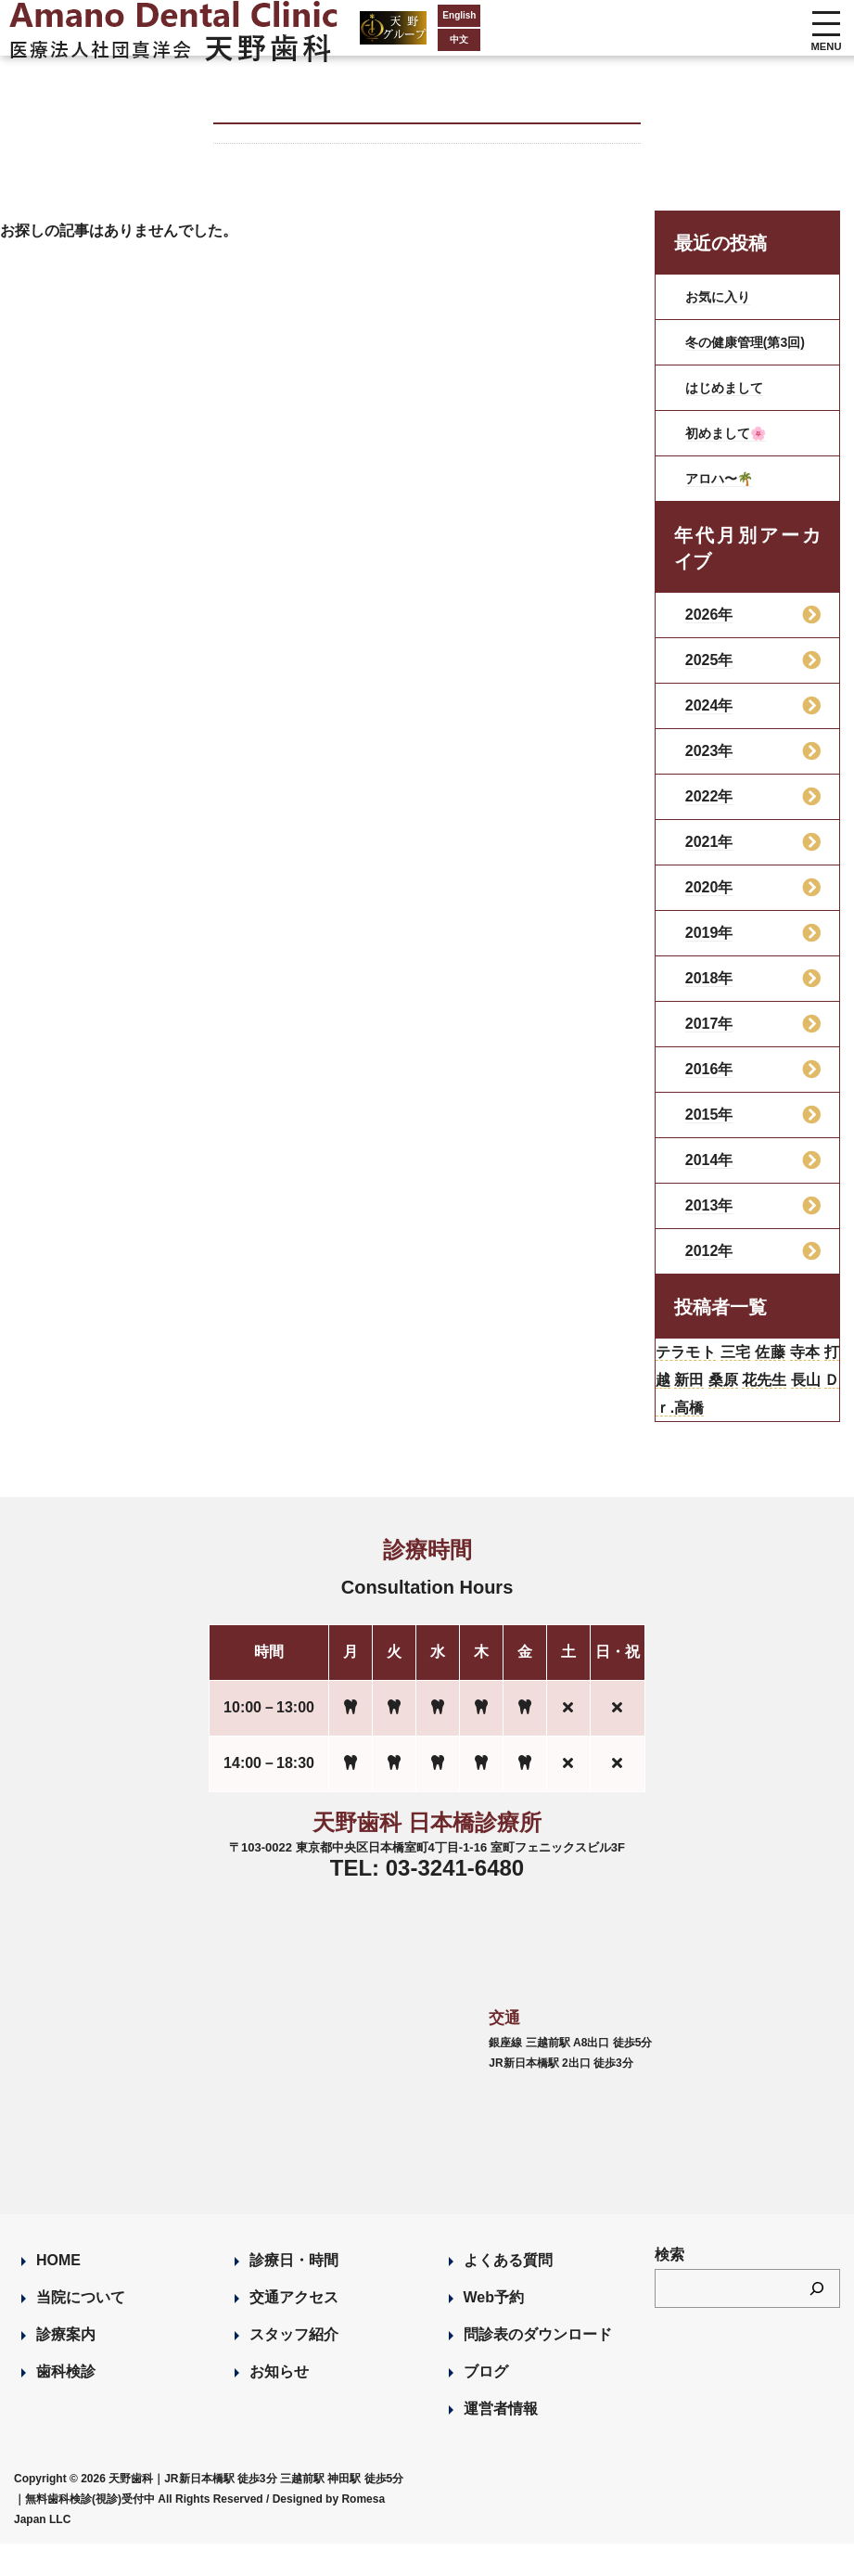 This screenshot has width=854, height=2576. What do you see at coordinates (731, 447) in the screenshot?
I see `初めまして🌸` at bounding box center [731, 447].